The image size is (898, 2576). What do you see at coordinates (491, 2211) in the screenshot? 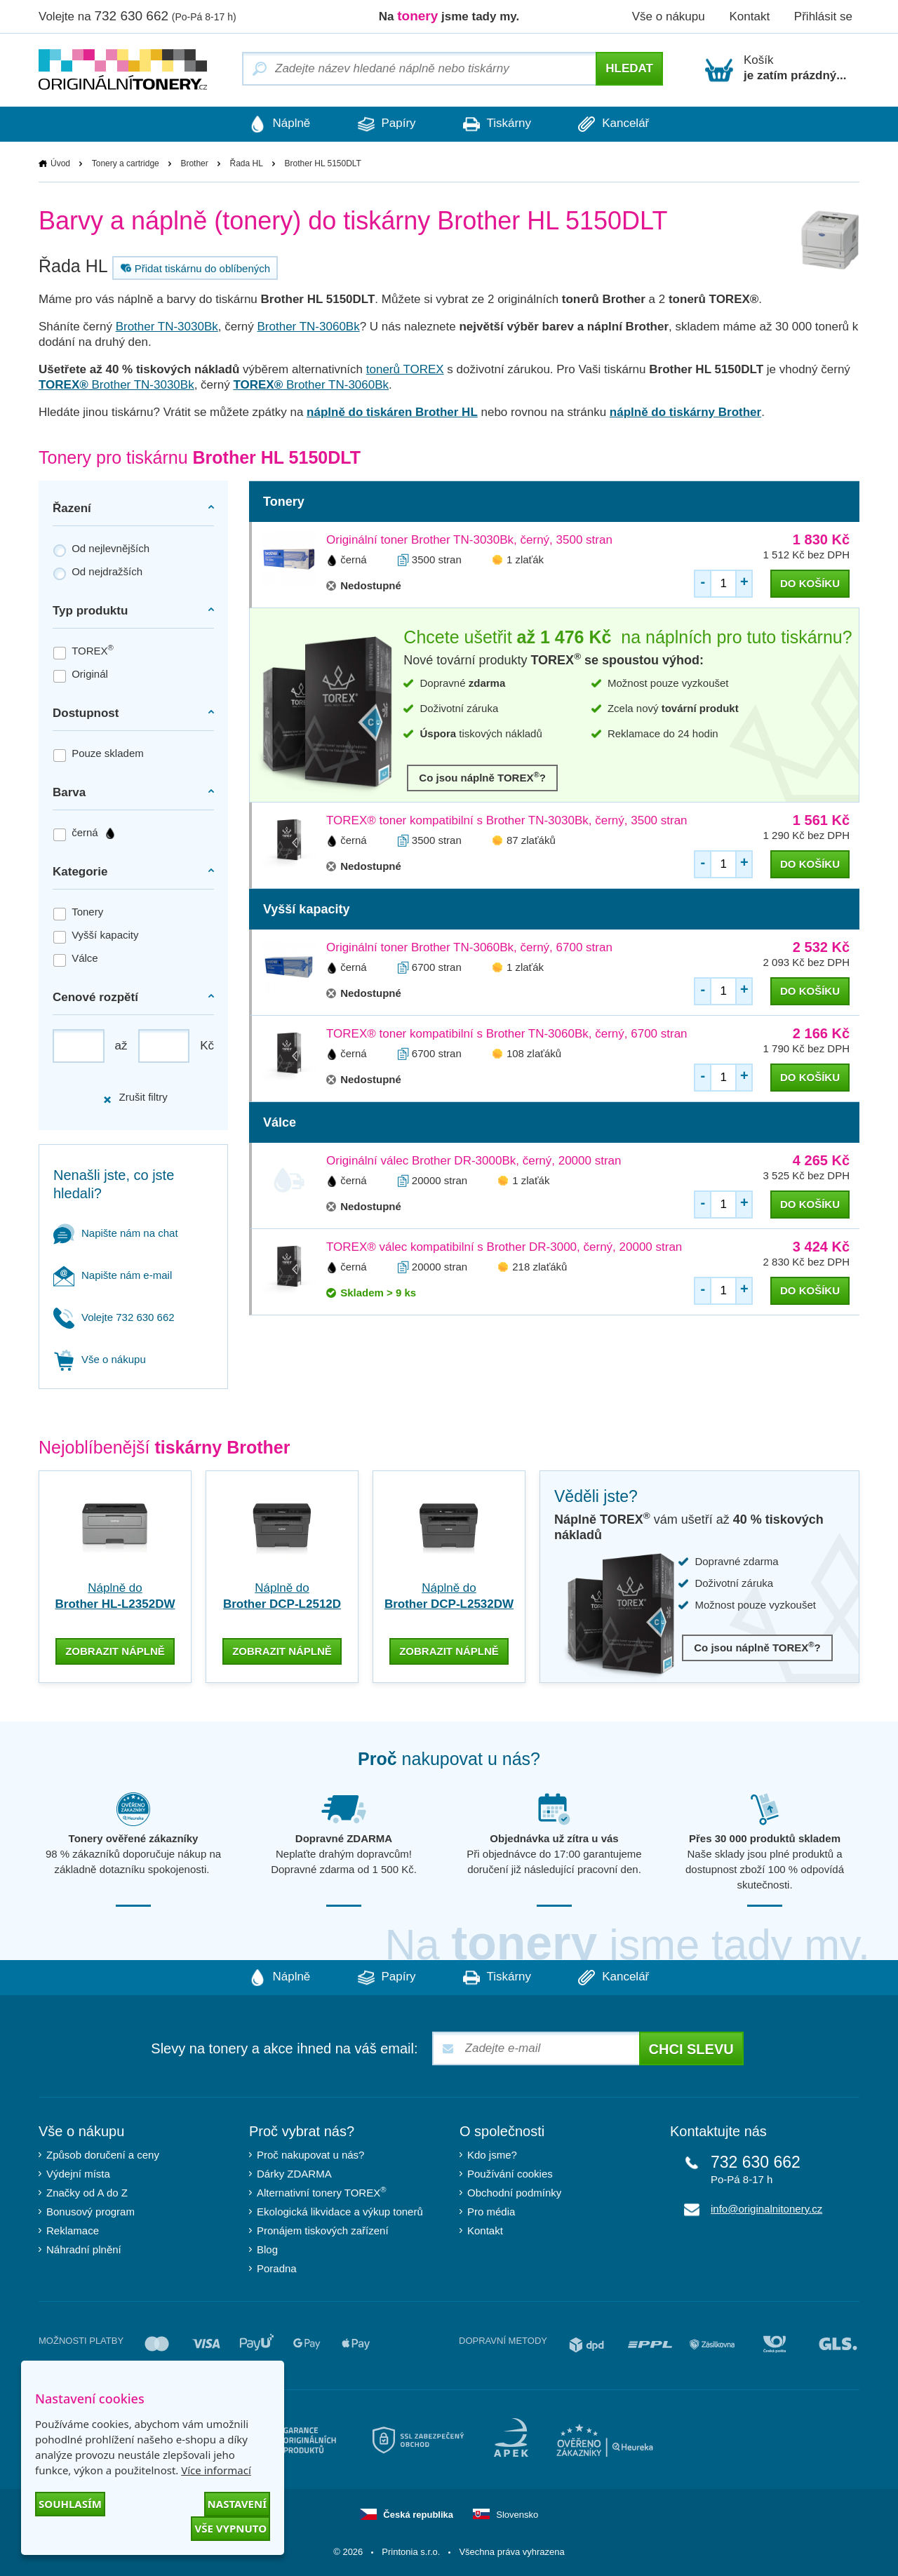
I see `Pro média` at bounding box center [491, 2211].